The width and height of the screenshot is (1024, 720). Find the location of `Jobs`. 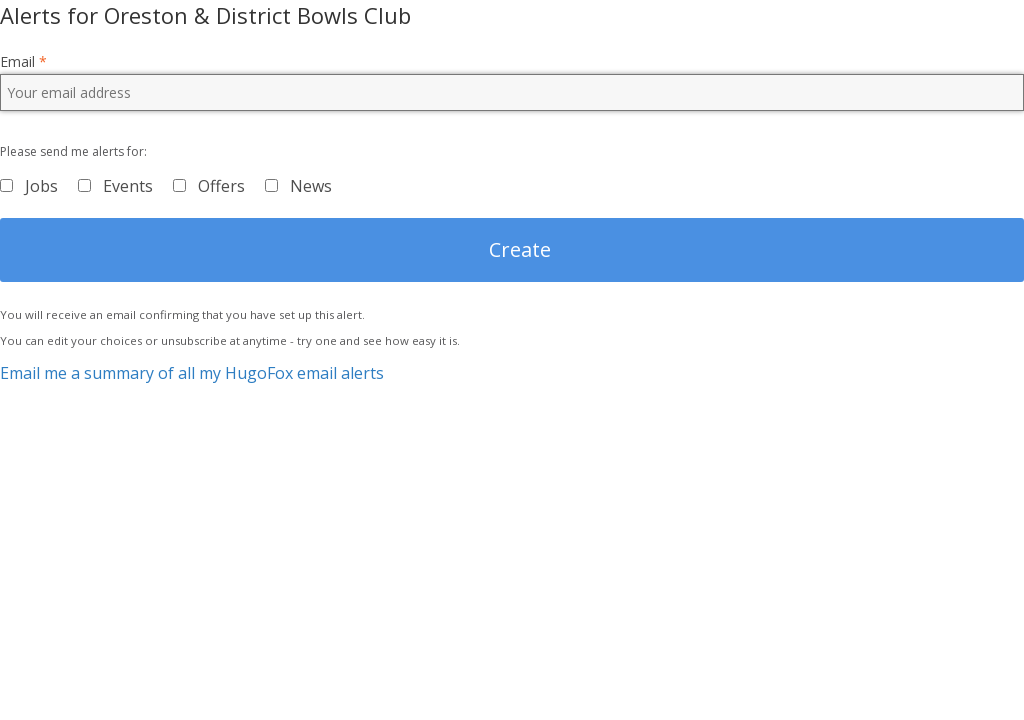

Jobs is located at coordinates (41, 186).